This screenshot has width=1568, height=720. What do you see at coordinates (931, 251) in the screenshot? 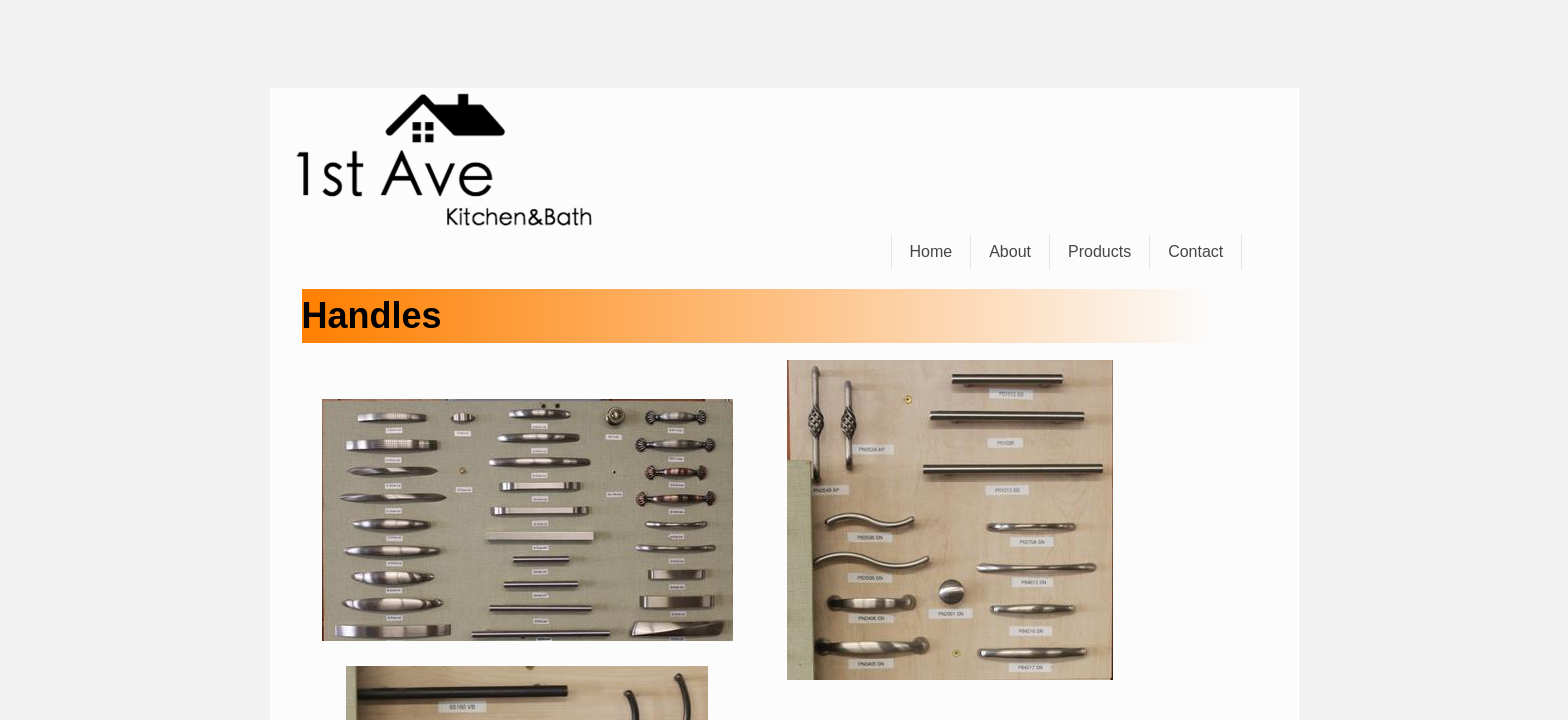
I see `Home` at bounding box center [931, 251].